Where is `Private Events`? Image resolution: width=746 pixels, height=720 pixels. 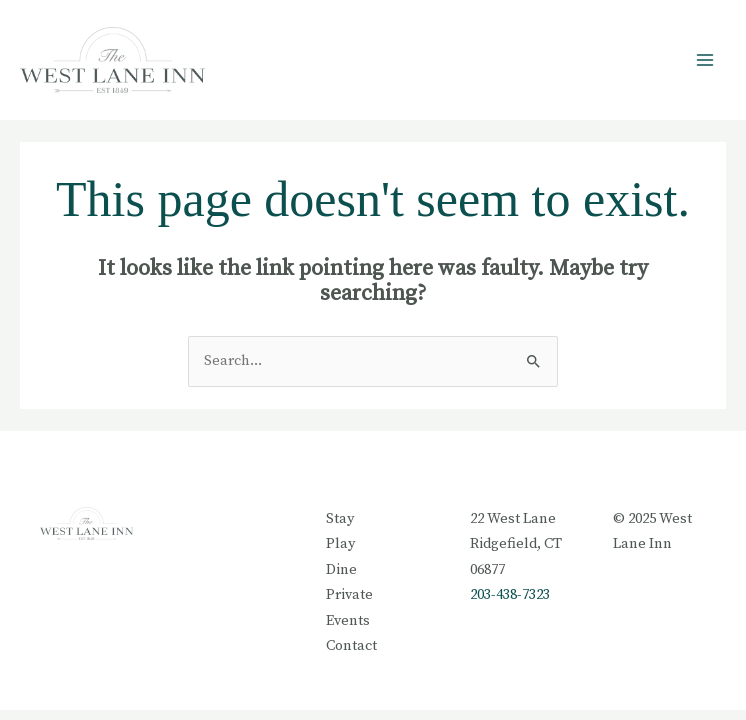 Private Events is located at coordinates (349, 608).